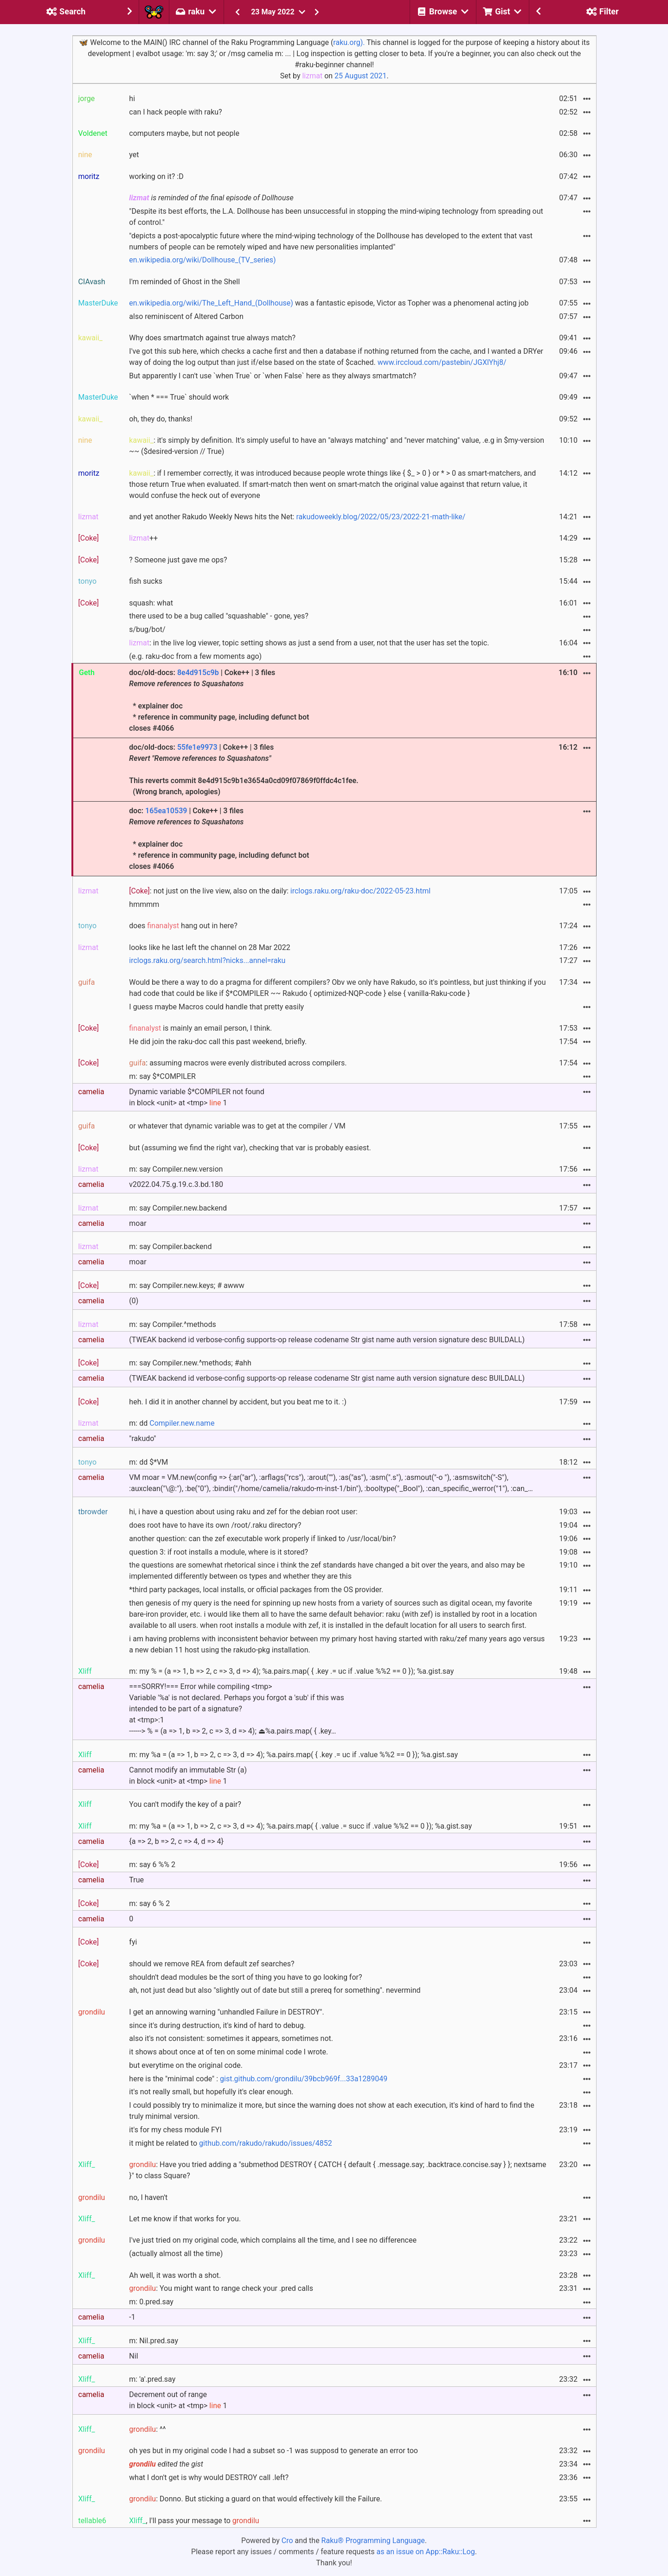 The image size is (668, 2576). What do you see at coordinates (160, 418) in the screenshot?
I see `oh, they do, thanks!` at bounding box center [160, 418].